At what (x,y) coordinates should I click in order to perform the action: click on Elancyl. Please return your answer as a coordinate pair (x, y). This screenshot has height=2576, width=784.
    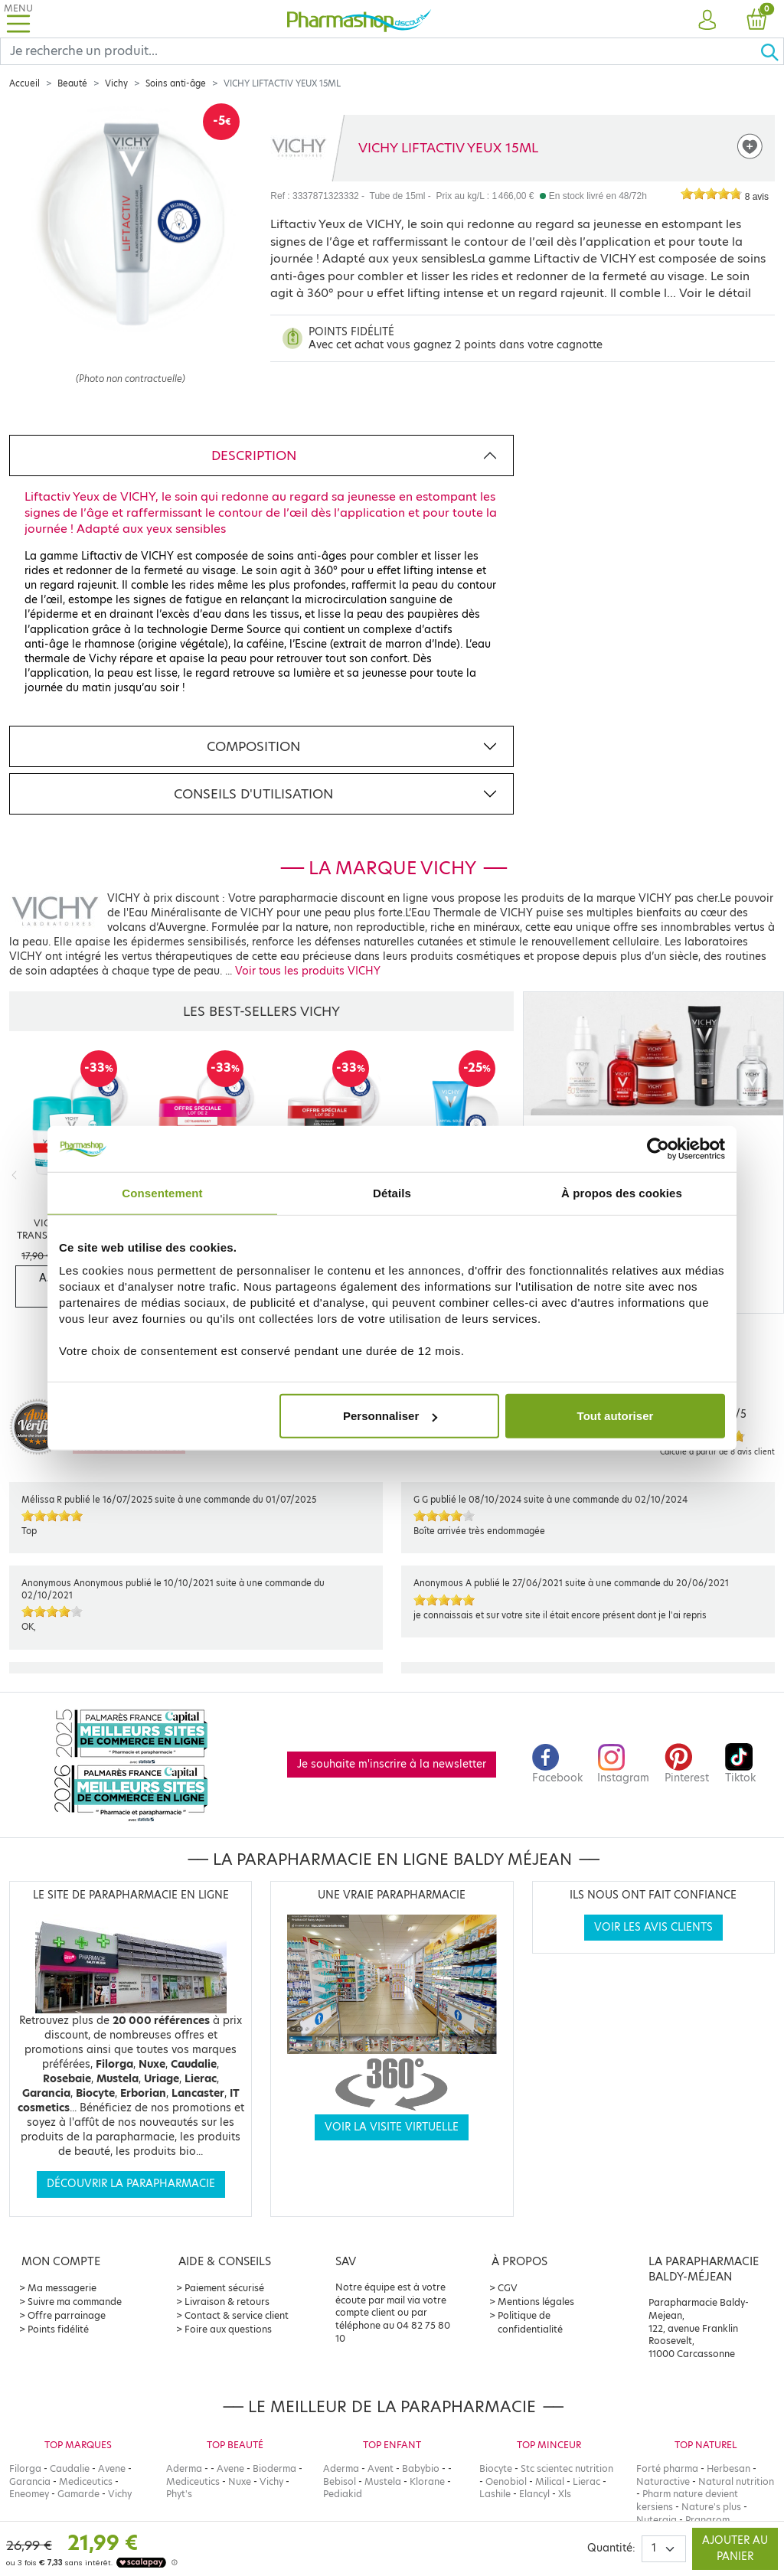
    Looking at the image, I should click on (534, 2493).